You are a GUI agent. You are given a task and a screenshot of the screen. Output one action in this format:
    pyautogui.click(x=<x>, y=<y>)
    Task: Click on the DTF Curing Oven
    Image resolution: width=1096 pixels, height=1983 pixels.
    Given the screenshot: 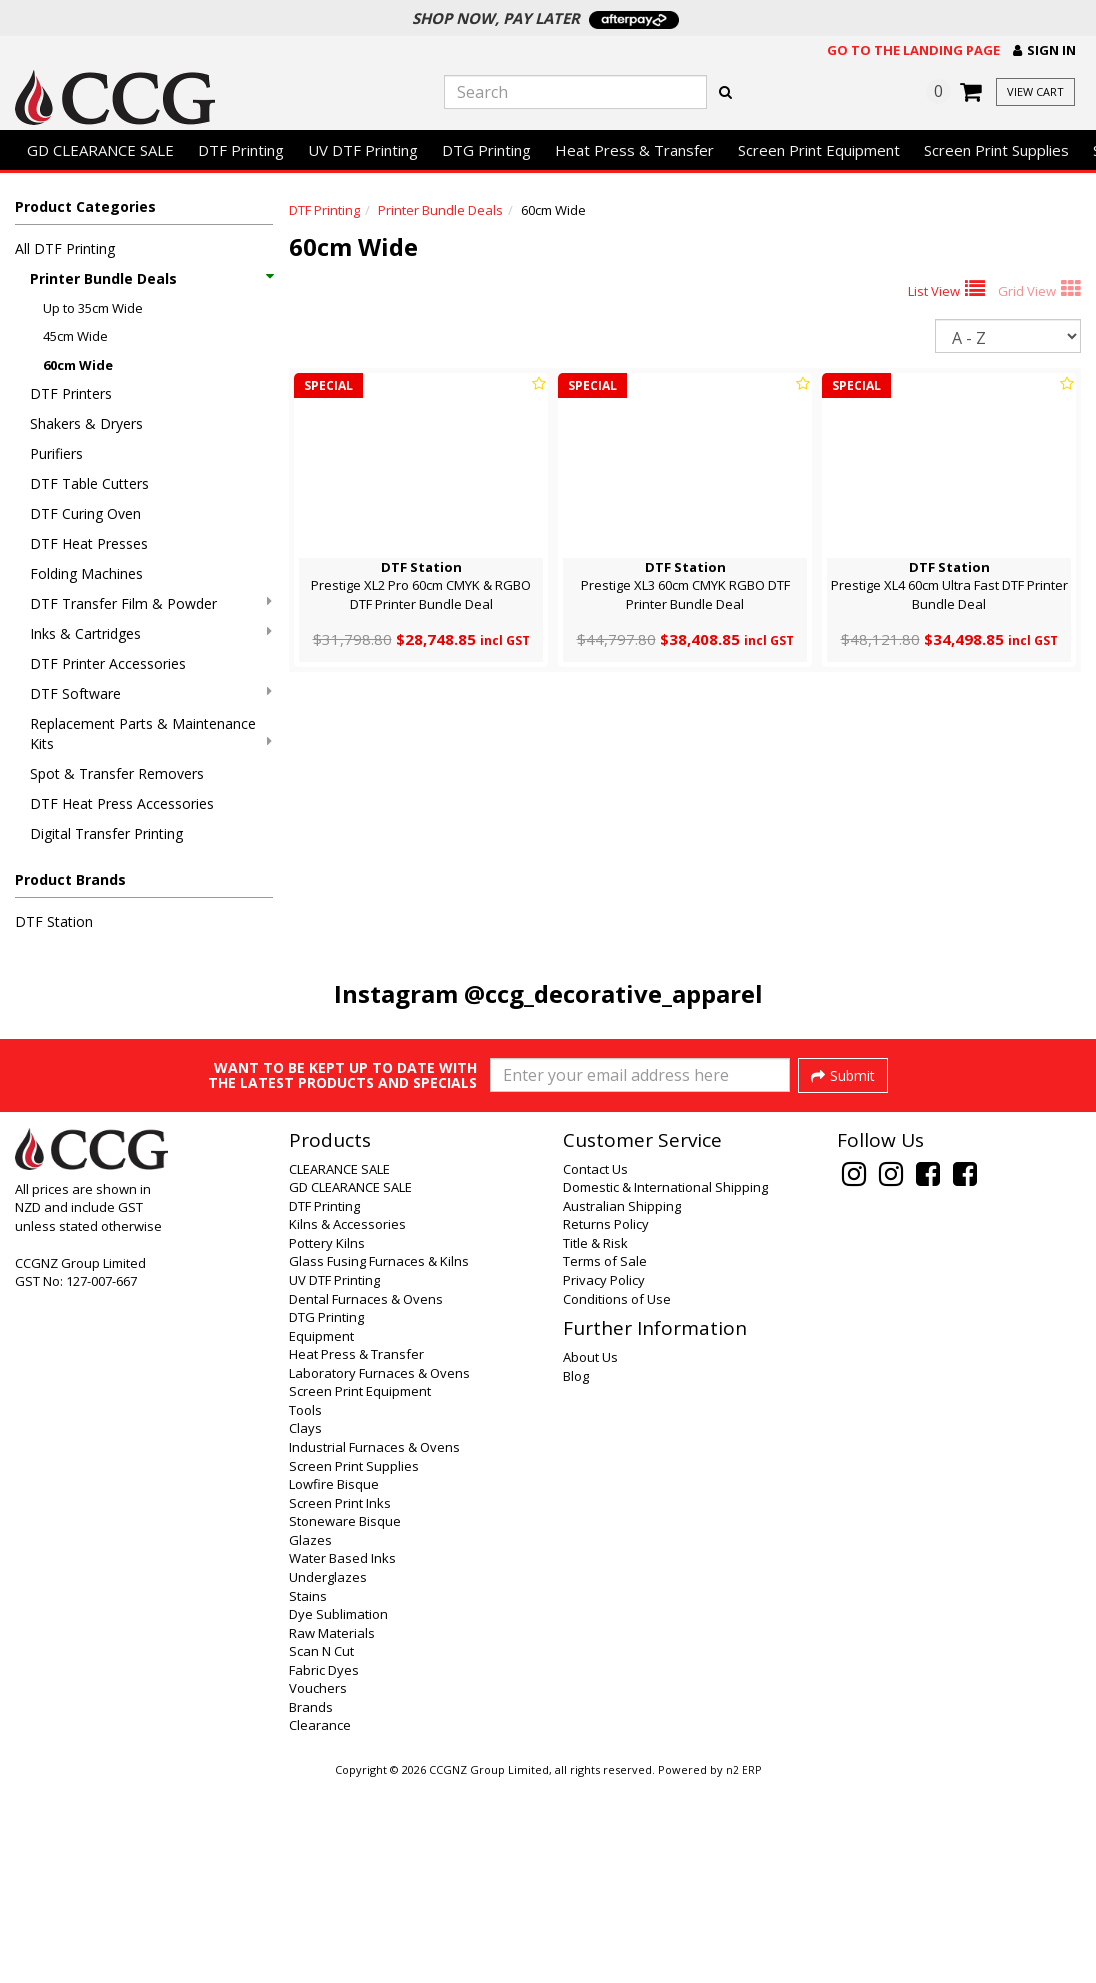 What is the action you would take?
    pyautogui.click(x=85, y=513)
    